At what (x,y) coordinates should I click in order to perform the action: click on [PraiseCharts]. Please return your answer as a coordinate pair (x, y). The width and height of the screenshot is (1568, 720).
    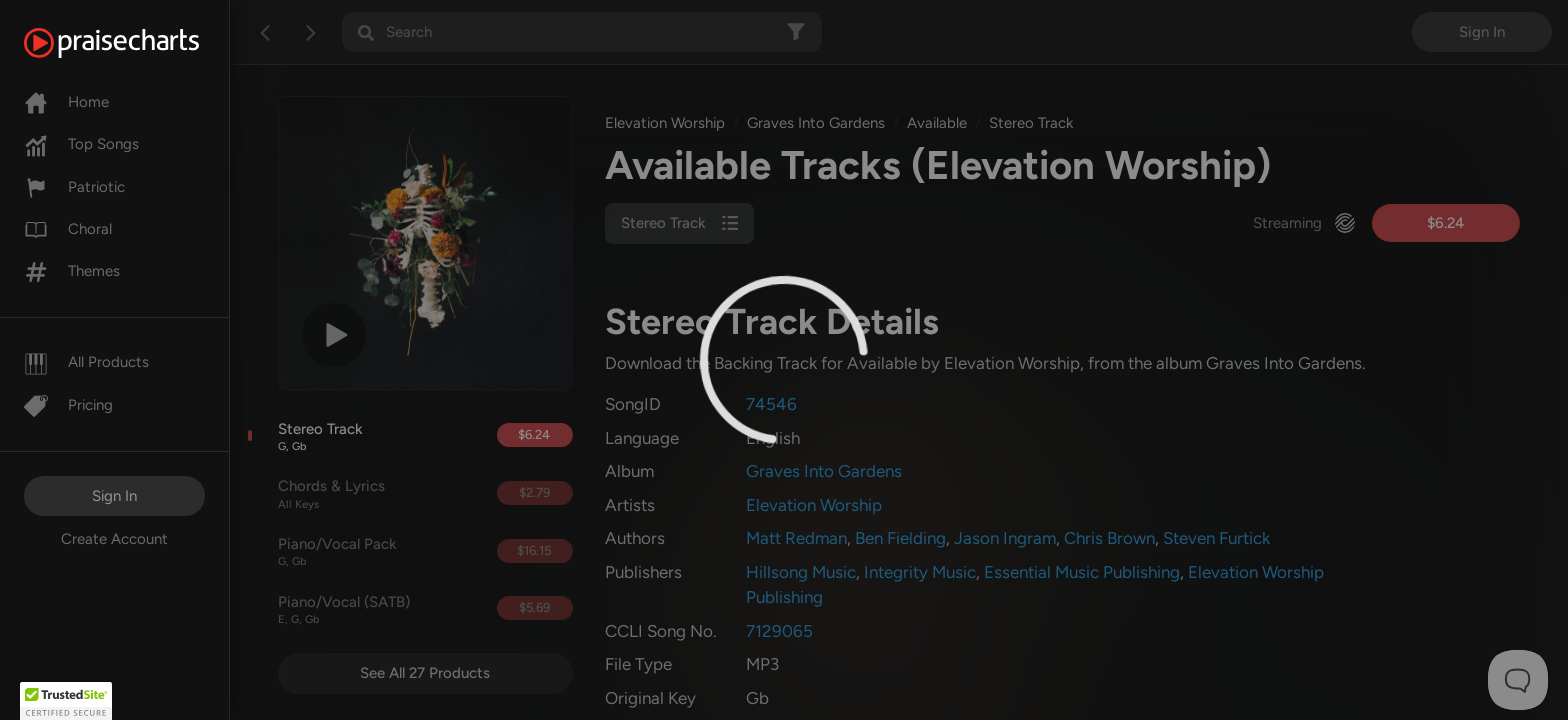
    Looking at the image, I should click on (136, 43).